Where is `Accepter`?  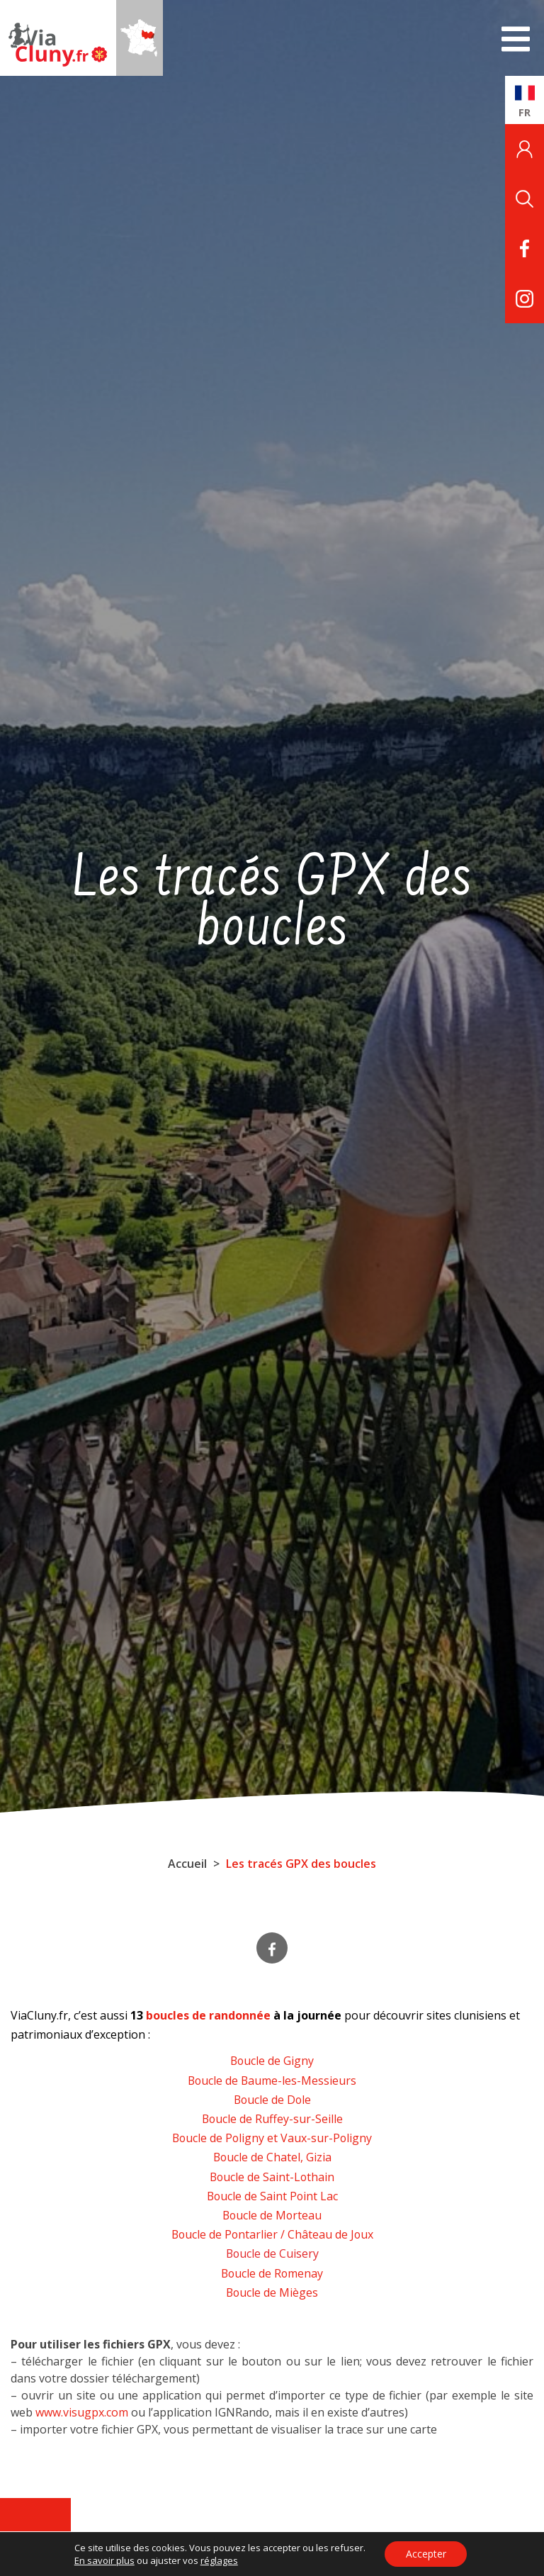
Accepter is located at coordinates (426, 2553).